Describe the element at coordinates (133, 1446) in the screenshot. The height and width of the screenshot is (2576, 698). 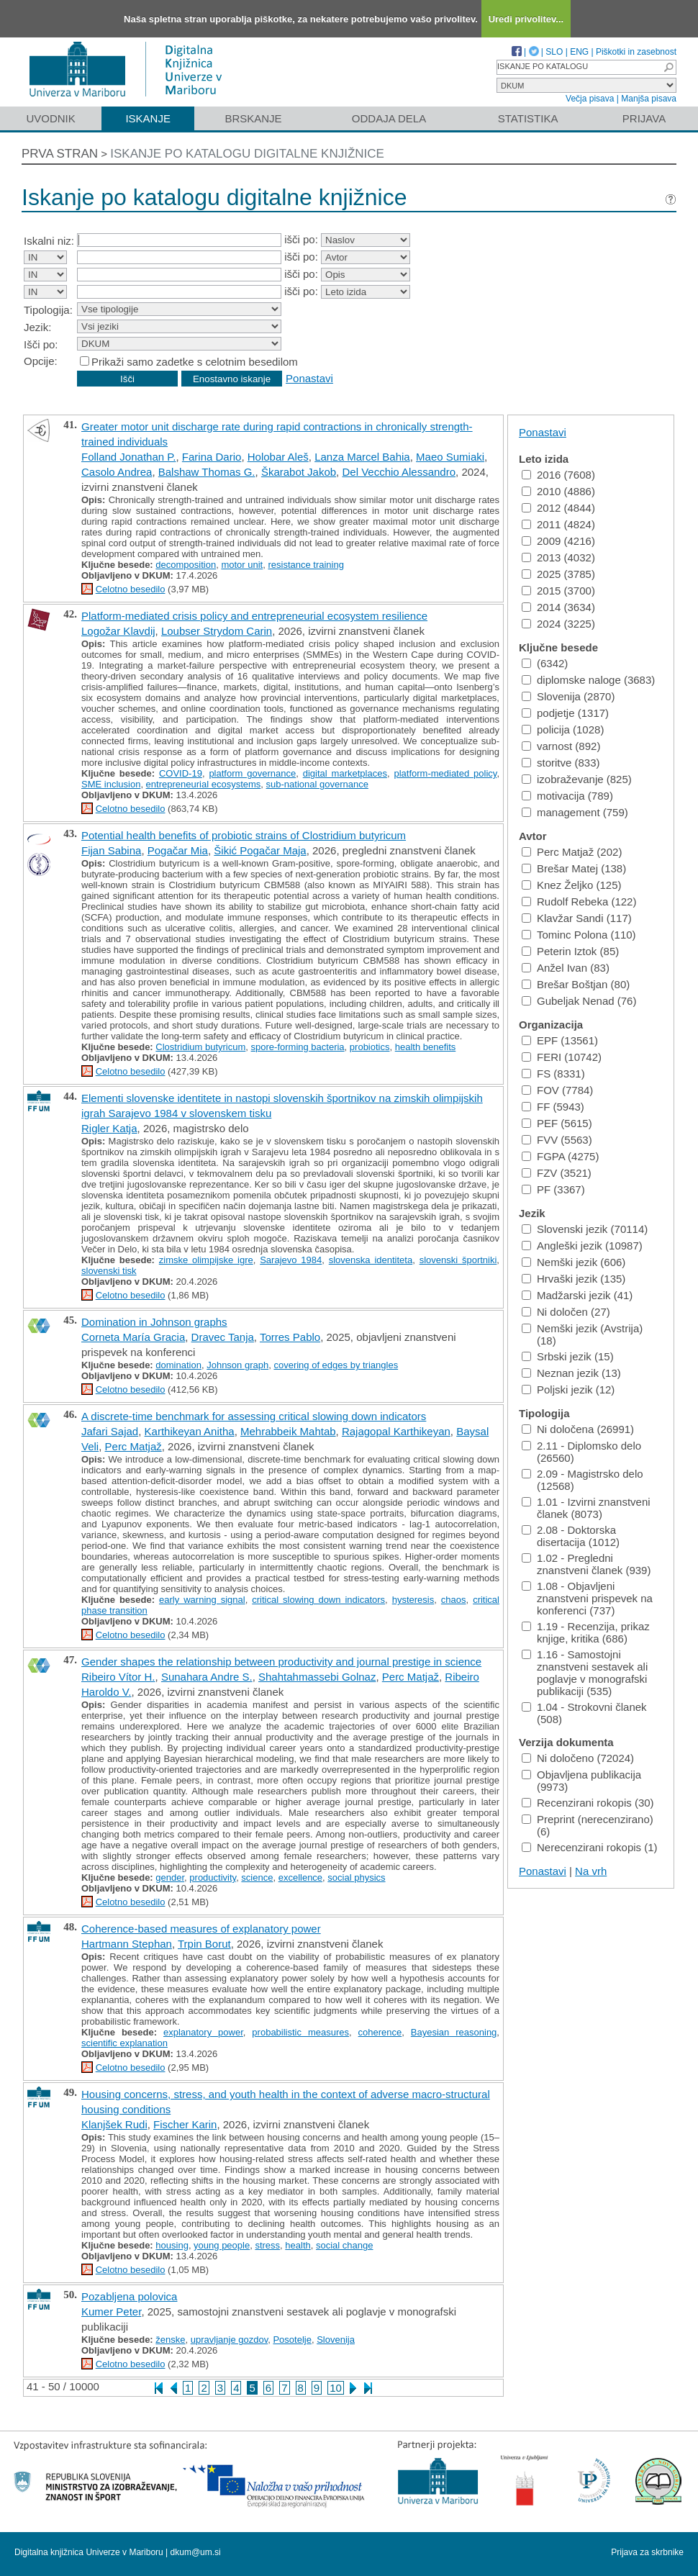
I see `Perc Matjaž` at that location.